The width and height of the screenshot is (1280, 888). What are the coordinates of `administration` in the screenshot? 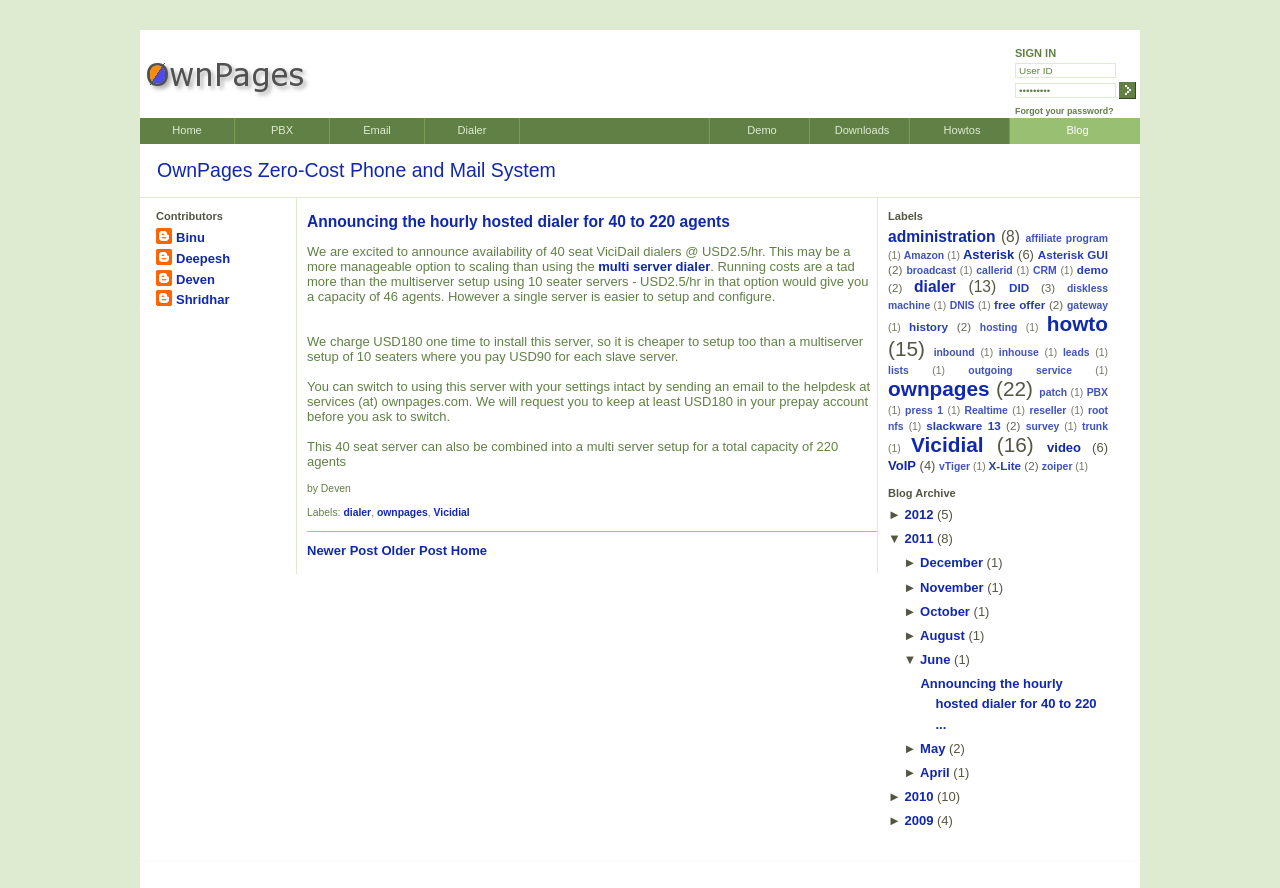 It's located at (941, 236).